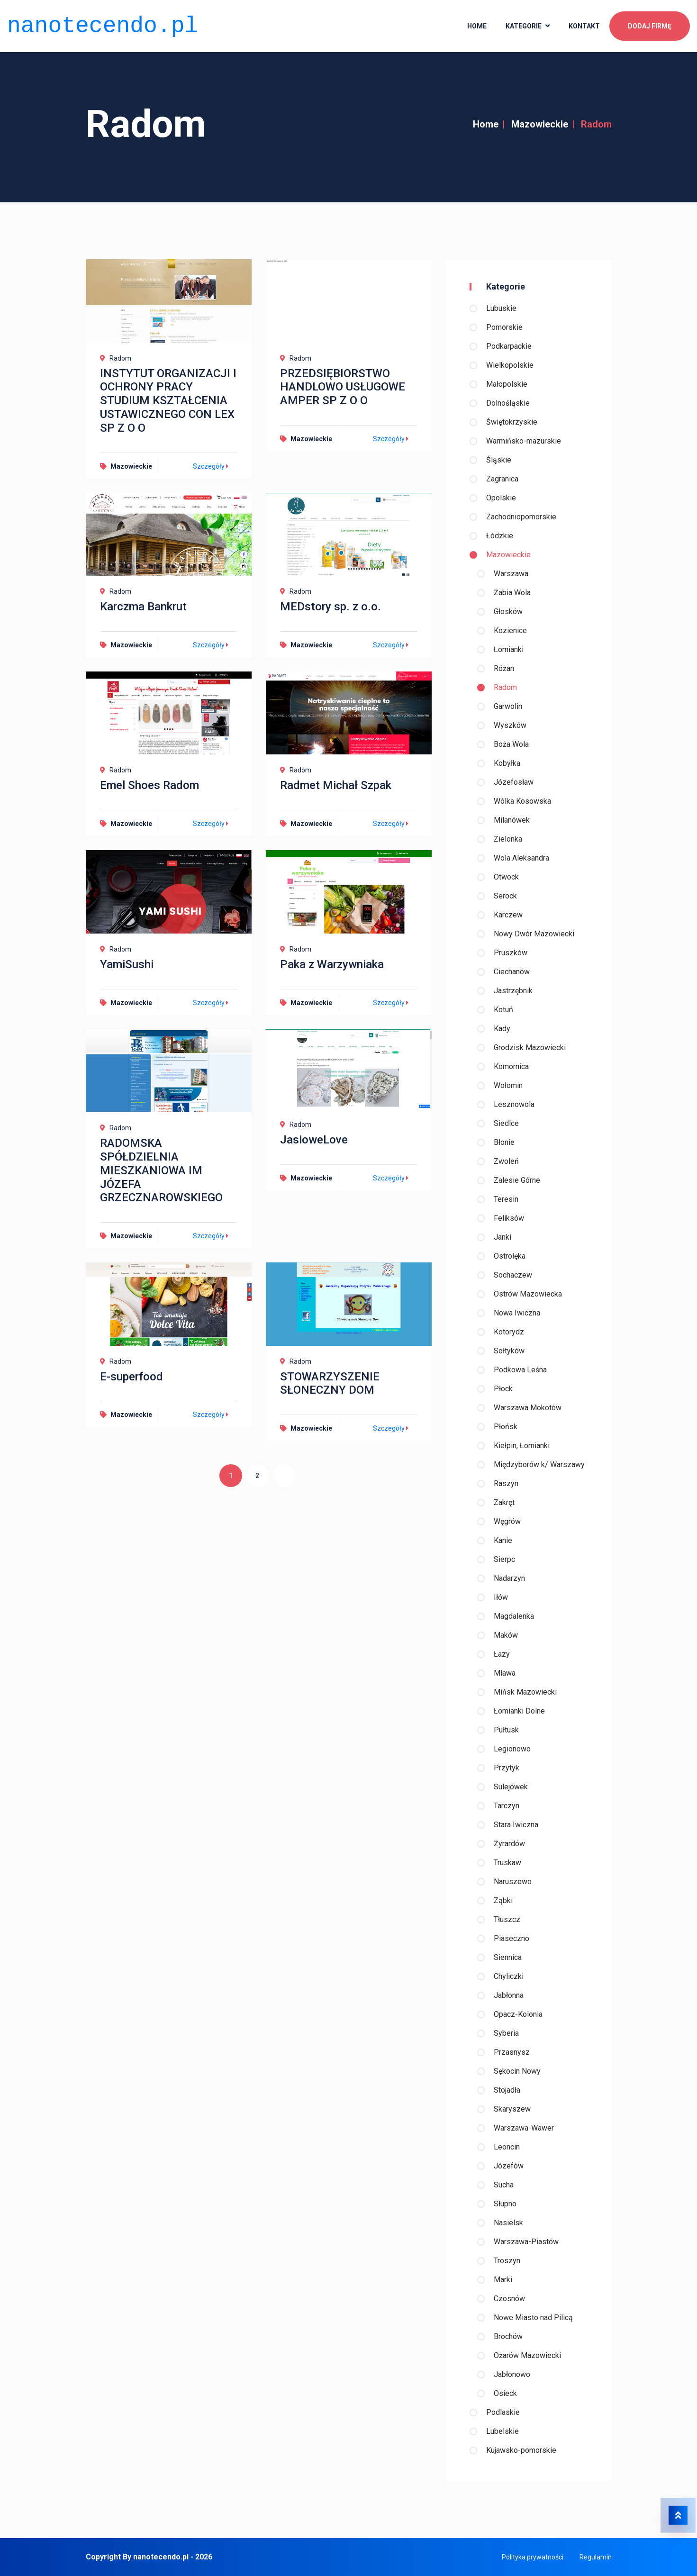 The width and height of the screenshot is (697, 2576). What do you see at coordinates (102, 23) in the screenshot?
I see `nanotecendo.pl` at bounding box center [102, 23].